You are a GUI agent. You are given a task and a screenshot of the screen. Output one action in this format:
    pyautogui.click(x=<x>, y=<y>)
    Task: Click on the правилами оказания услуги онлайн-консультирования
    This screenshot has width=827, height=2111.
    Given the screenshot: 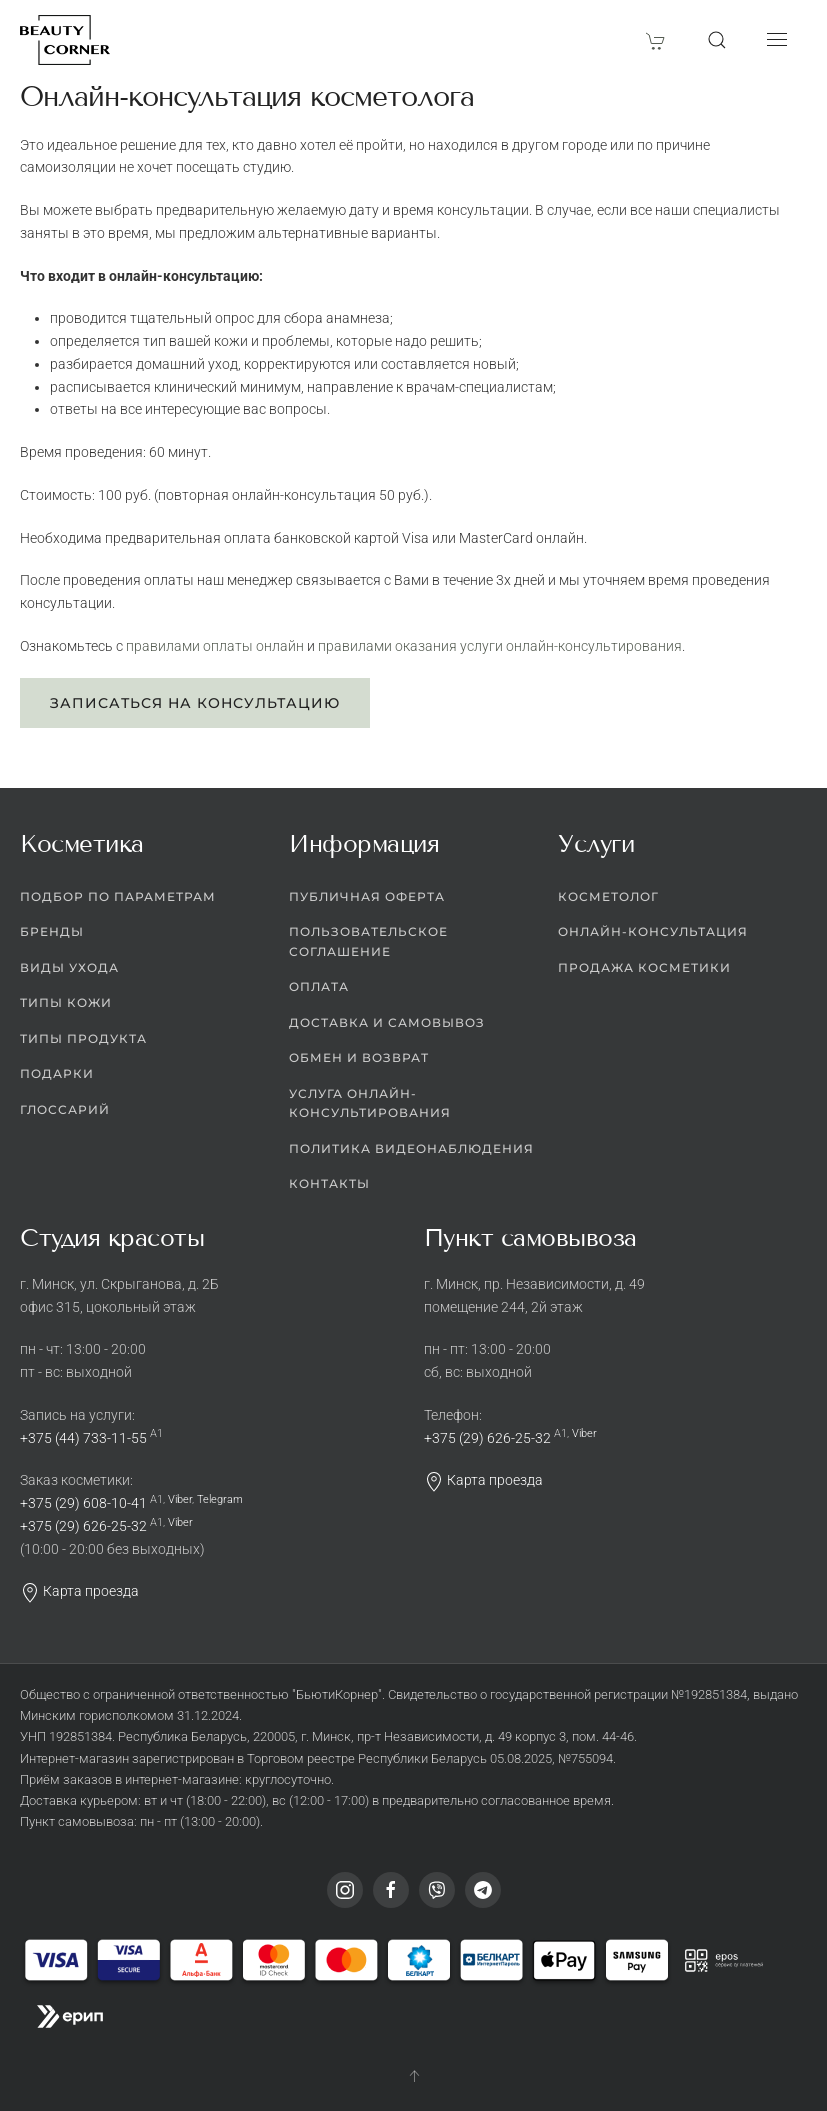 What is the action you would take?
    pyautogui.click(x=500, y=646)
    